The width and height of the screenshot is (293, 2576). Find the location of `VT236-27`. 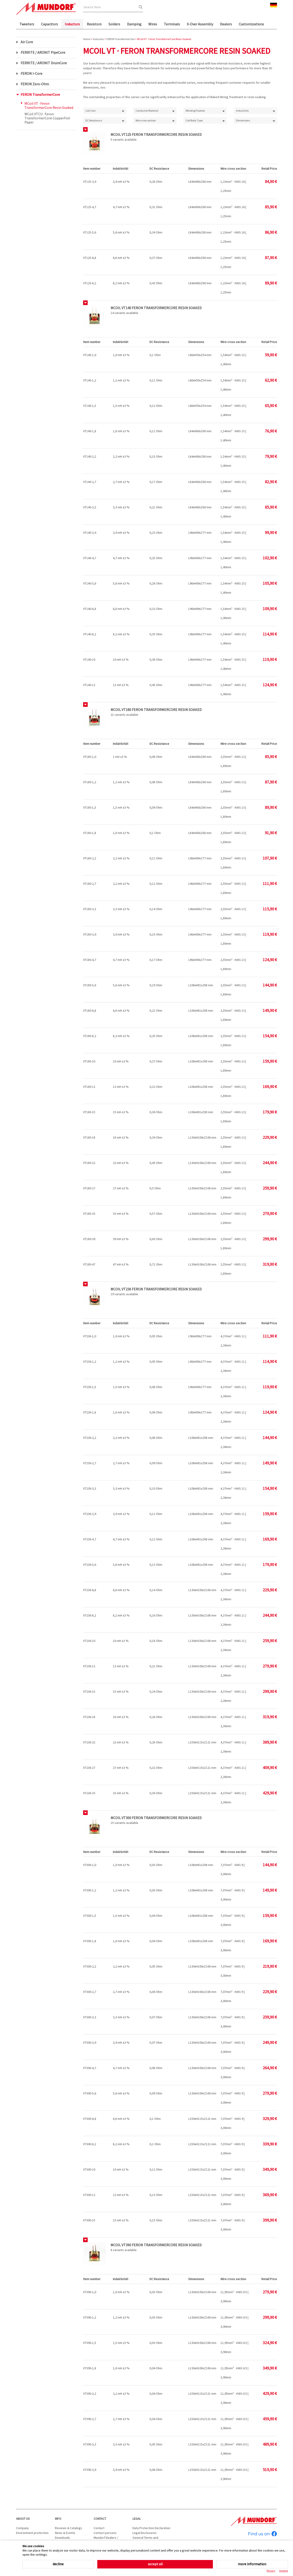

VT236-27 is located at coordinates (89, 1768).